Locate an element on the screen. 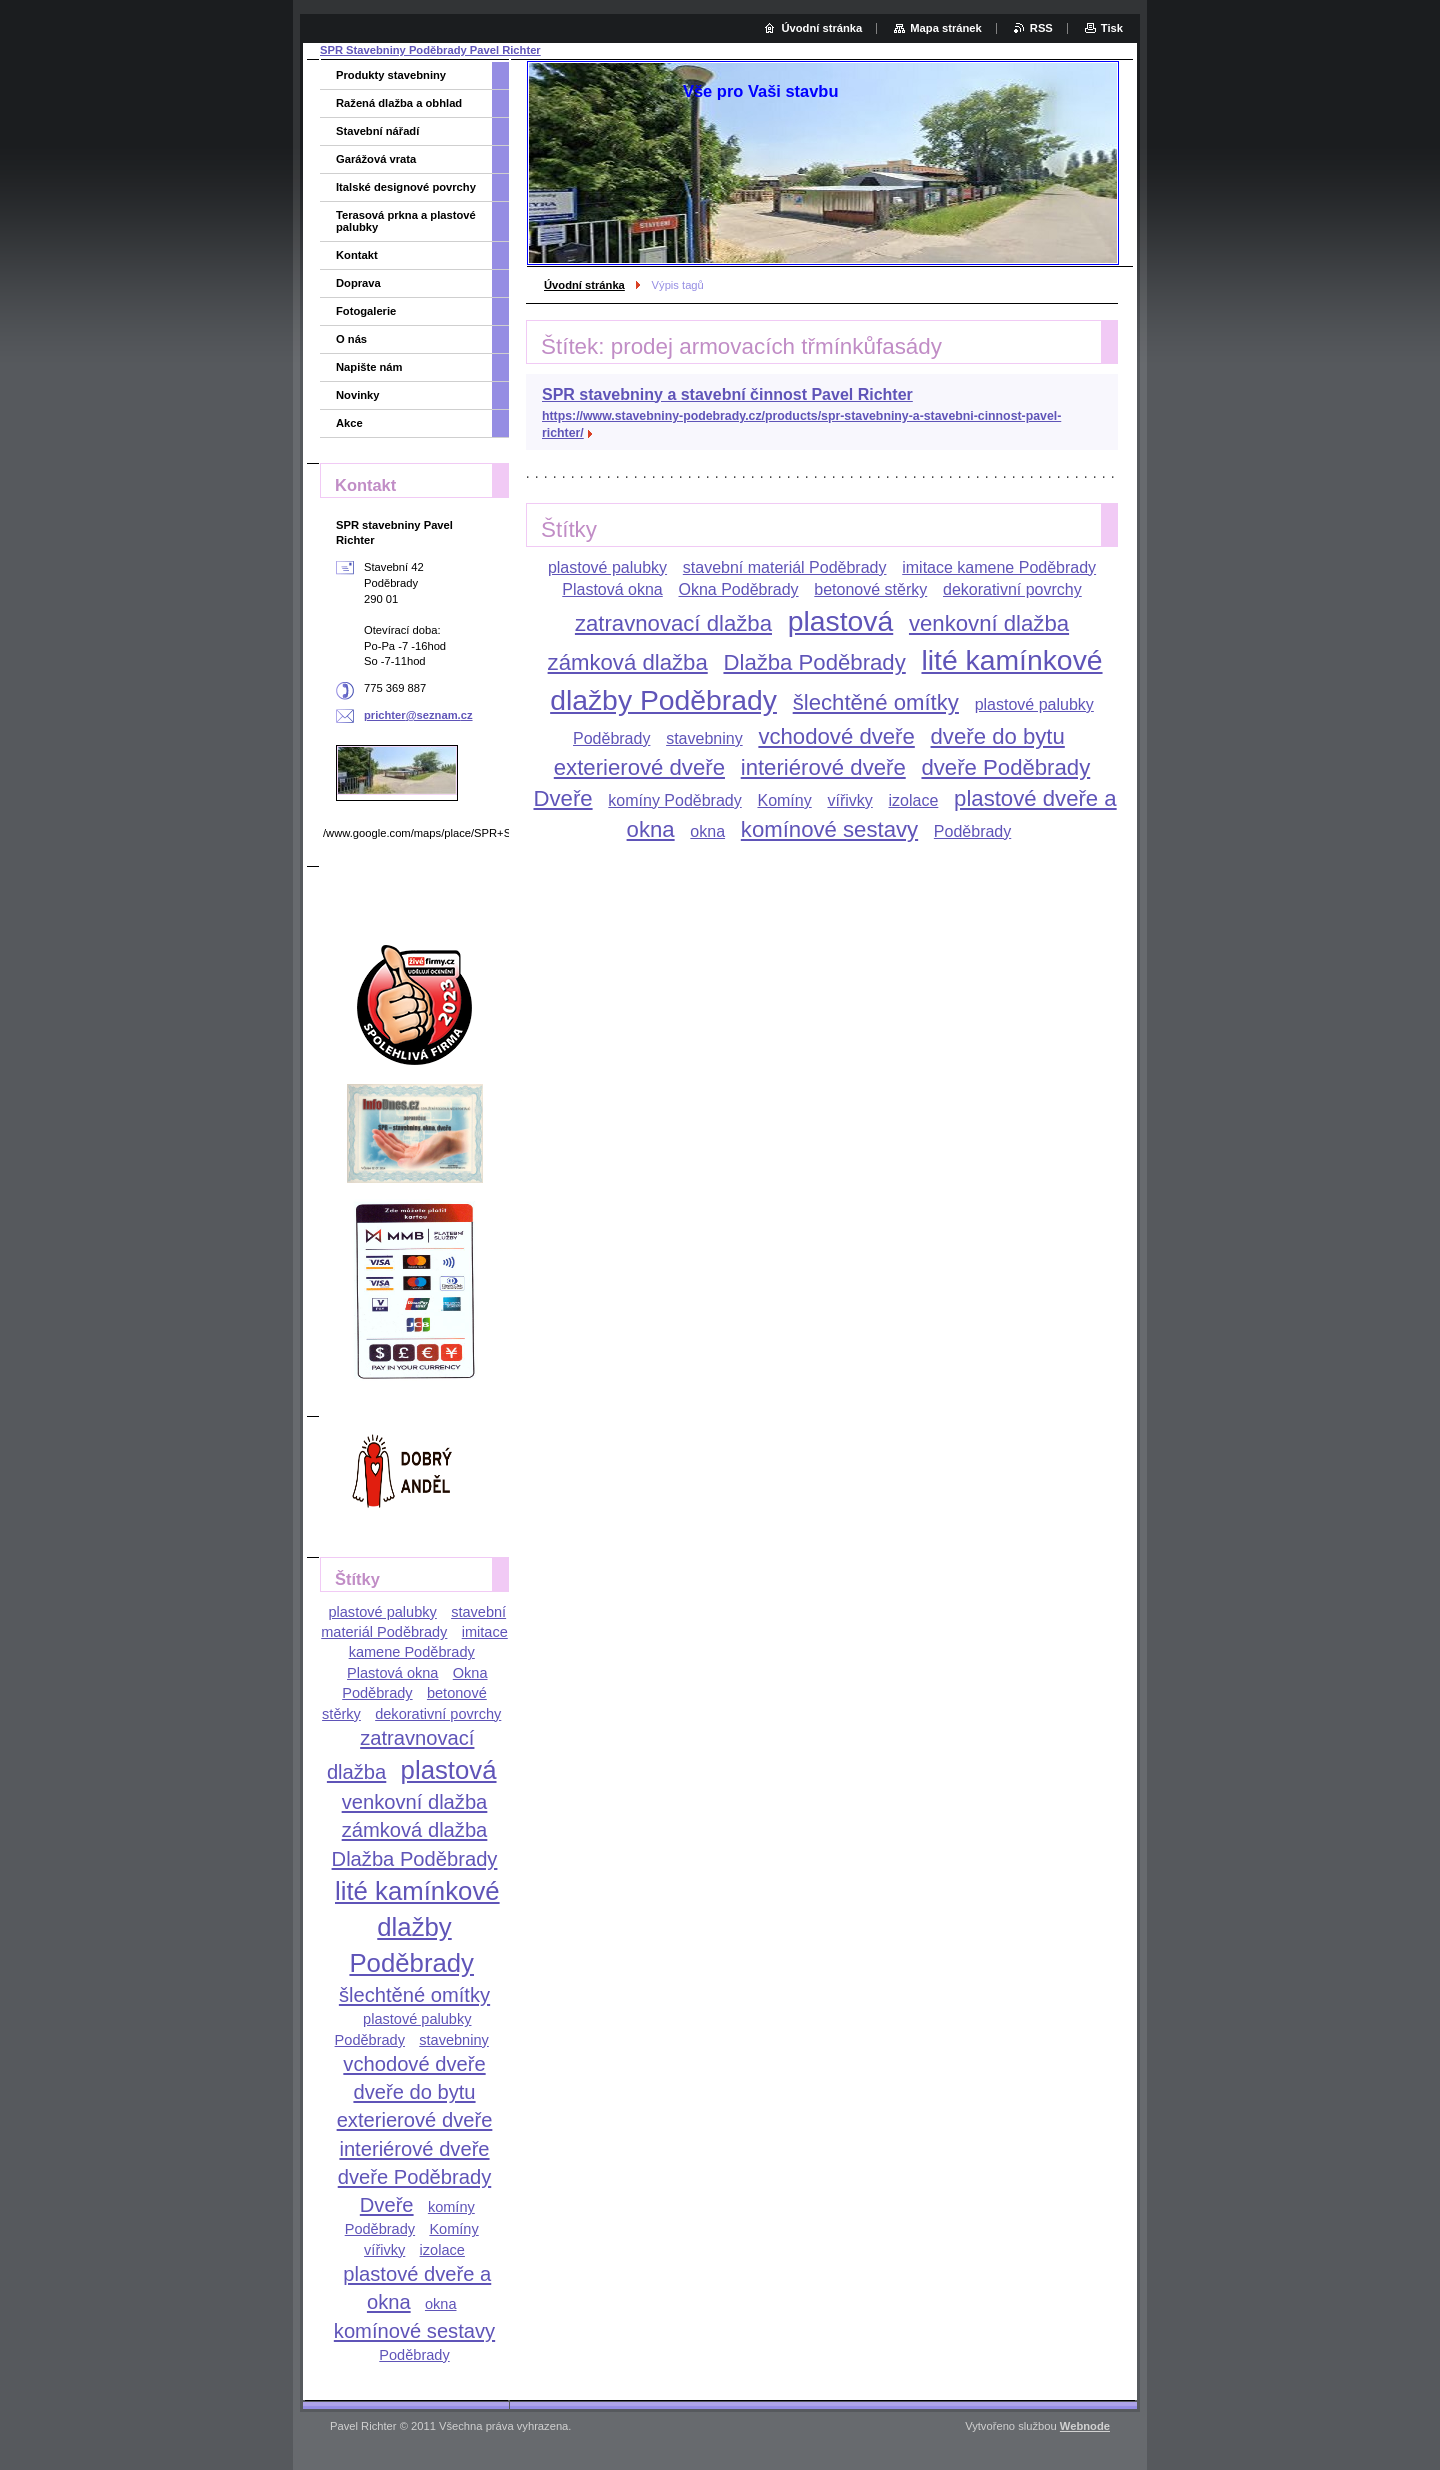  plastové palubky is located at coordinates (607, 567).